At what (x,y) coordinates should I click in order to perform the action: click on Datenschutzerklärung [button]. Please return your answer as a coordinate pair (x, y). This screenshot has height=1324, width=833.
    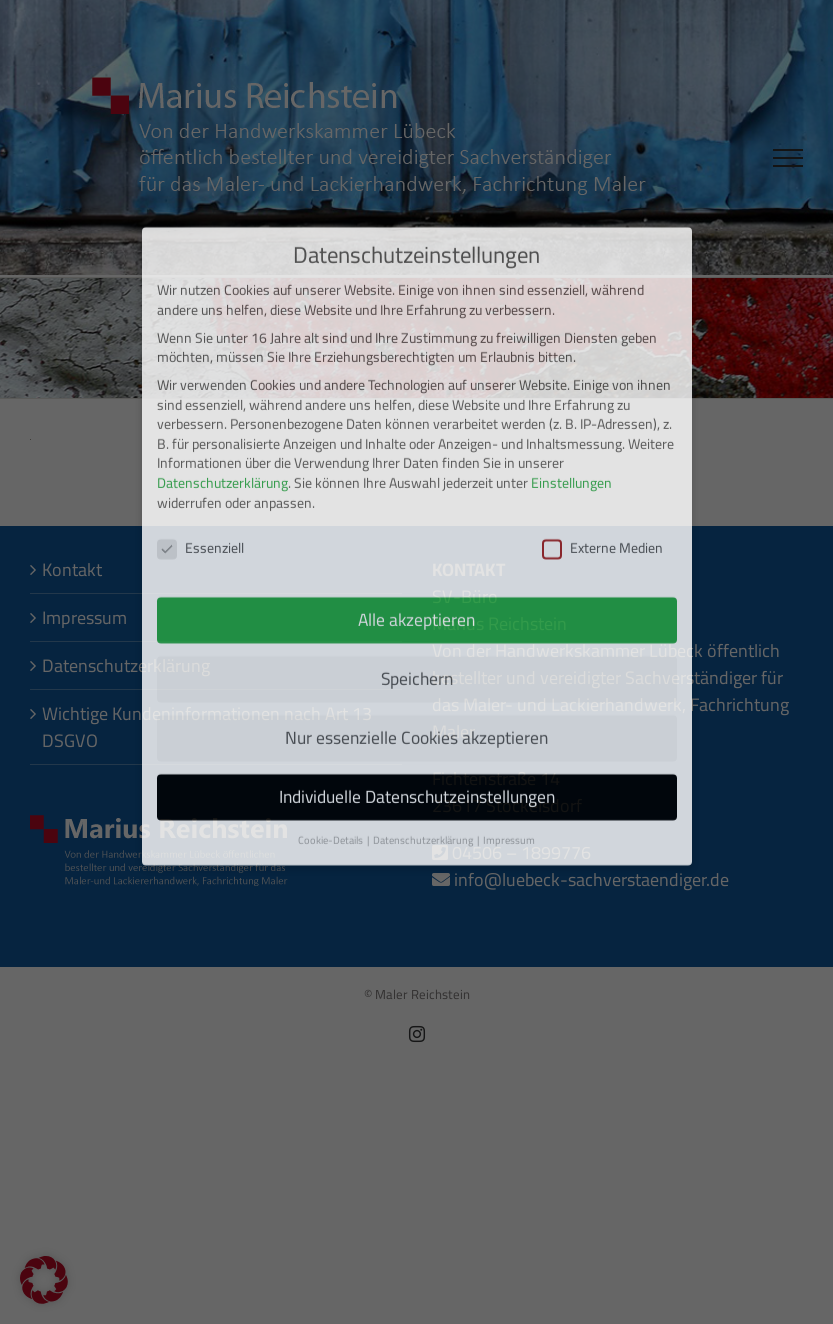
    Looking at the image, I should click on (424, 754).